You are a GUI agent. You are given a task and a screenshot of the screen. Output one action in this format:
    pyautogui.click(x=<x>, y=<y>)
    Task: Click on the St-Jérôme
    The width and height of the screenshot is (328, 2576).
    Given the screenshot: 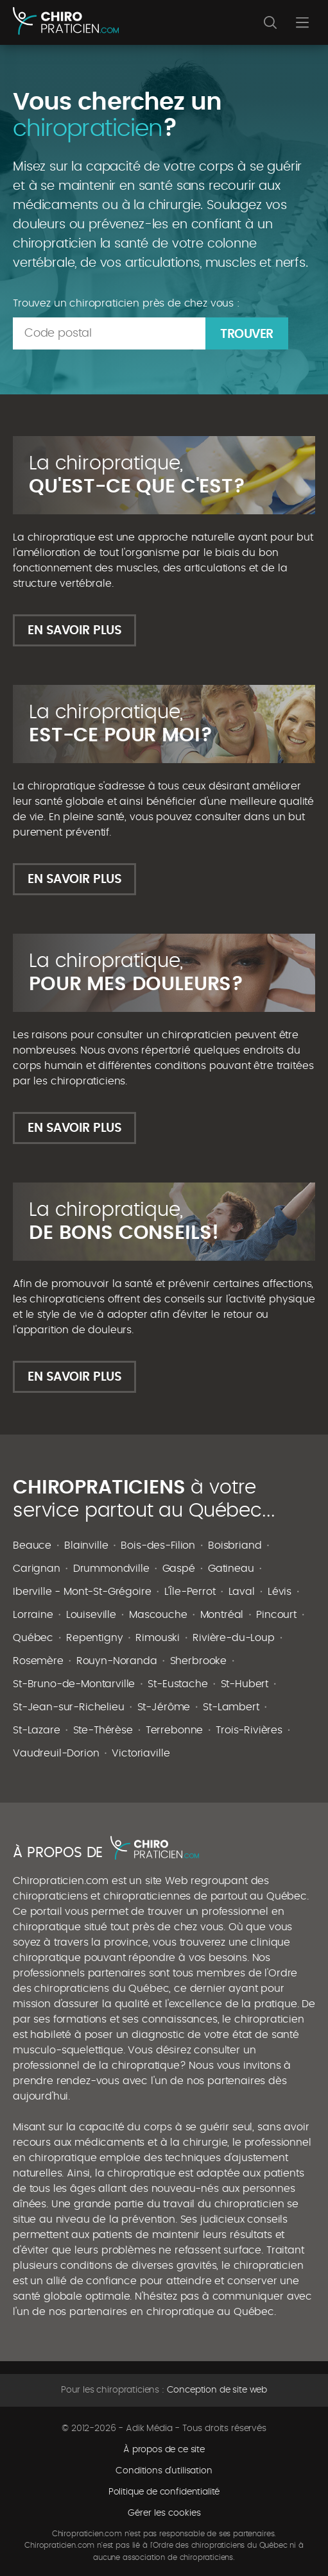 What is the action you would take?
    pyautogui.click(x=164, y=1707)
    